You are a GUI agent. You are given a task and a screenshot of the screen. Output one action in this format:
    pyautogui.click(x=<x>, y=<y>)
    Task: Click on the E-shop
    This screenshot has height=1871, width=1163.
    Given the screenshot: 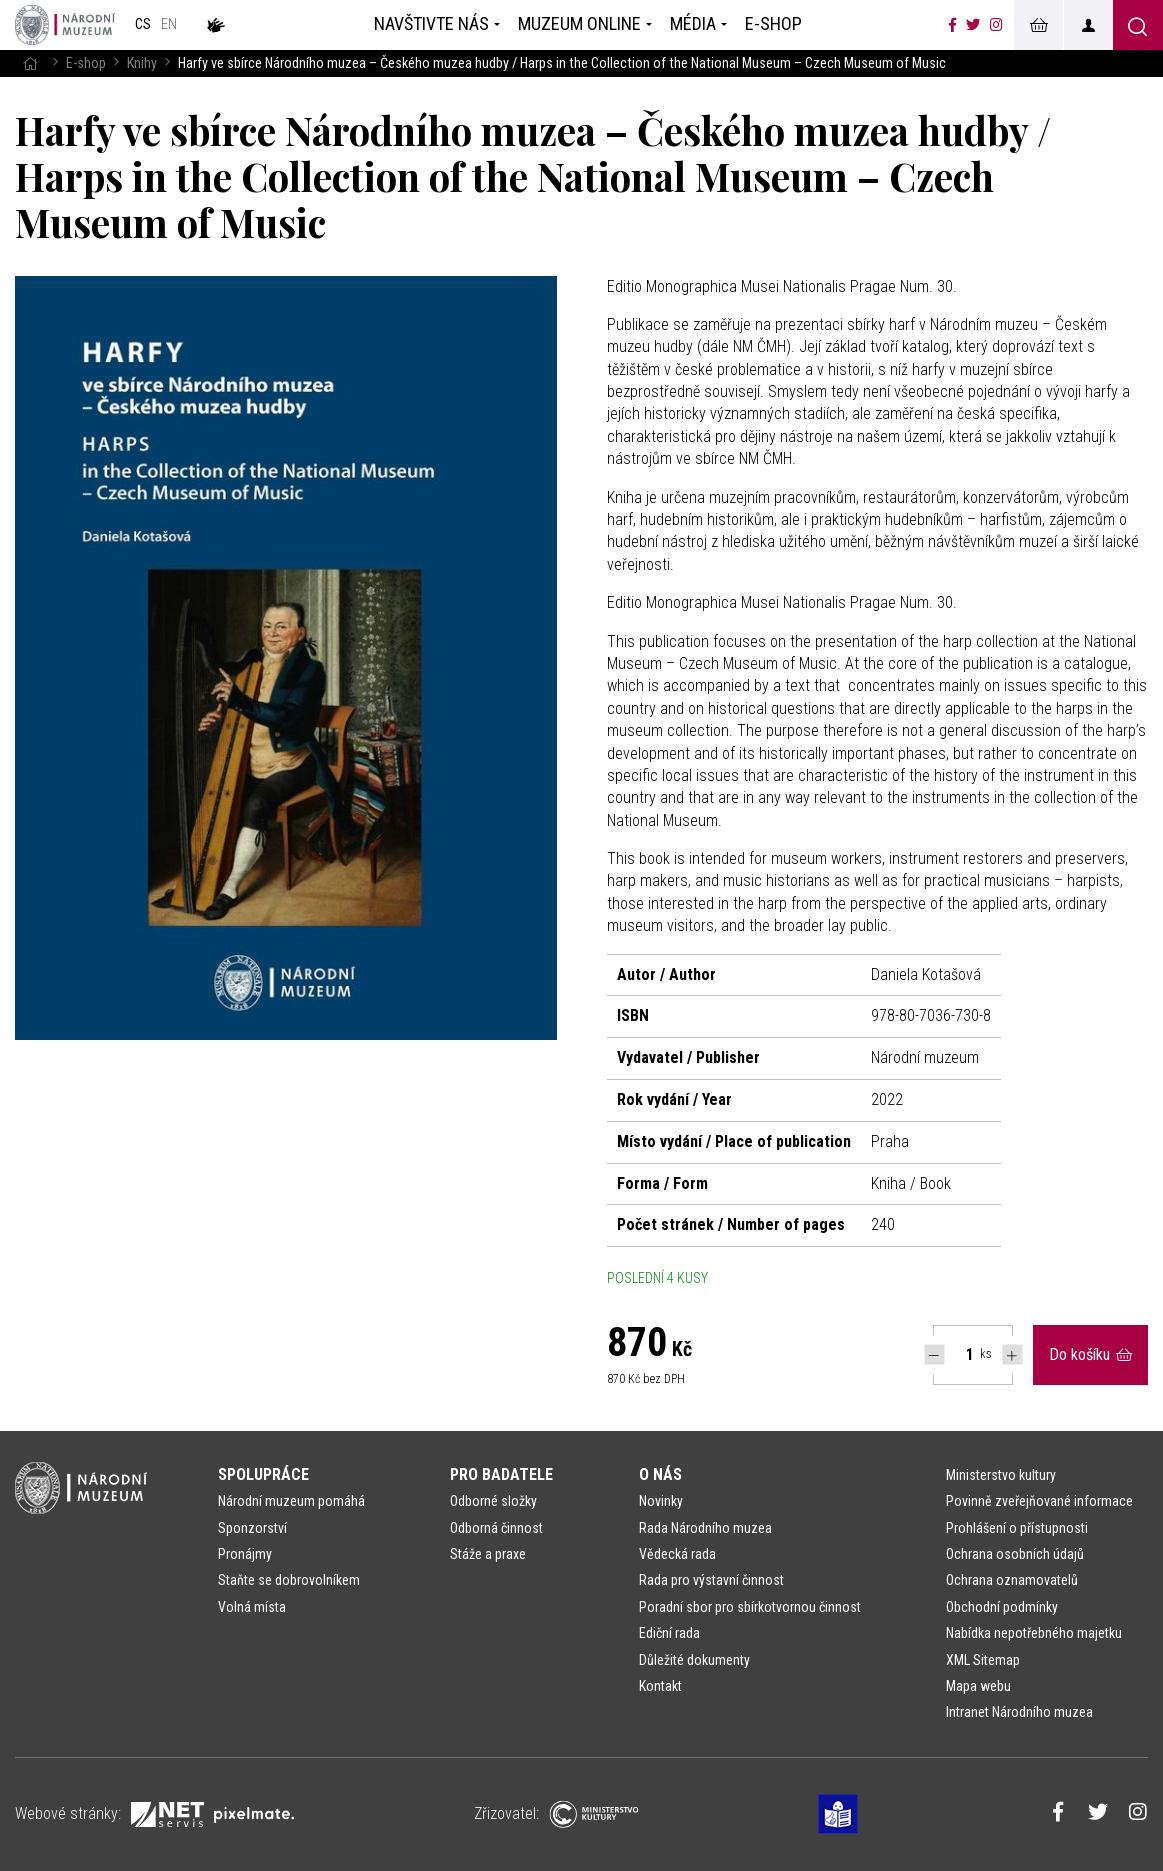 What is the action you would take?
    pyautogui.click(x=86, y=63)
    